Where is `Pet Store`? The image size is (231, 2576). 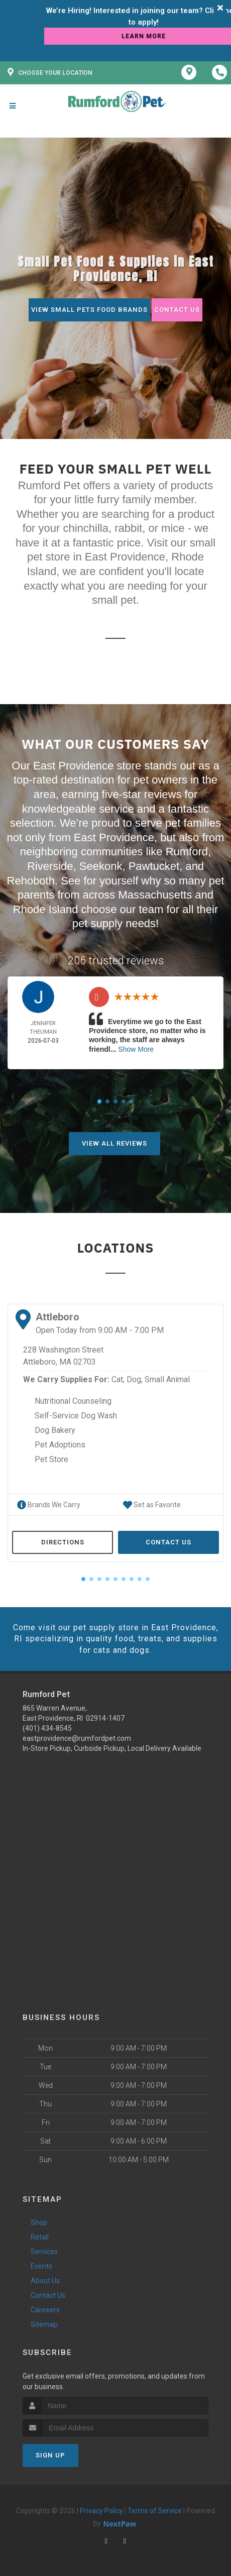 Pet Store is located at coordinates (51, 1459).